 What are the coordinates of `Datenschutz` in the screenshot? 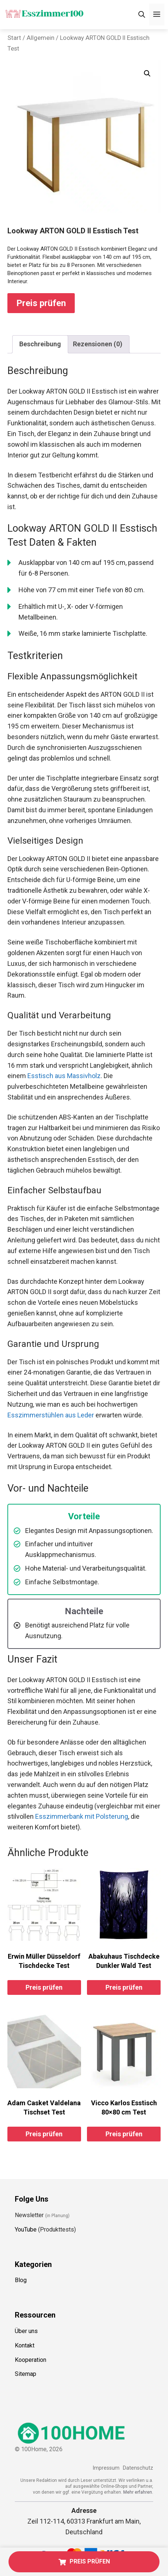 It's located at (138, 2468).